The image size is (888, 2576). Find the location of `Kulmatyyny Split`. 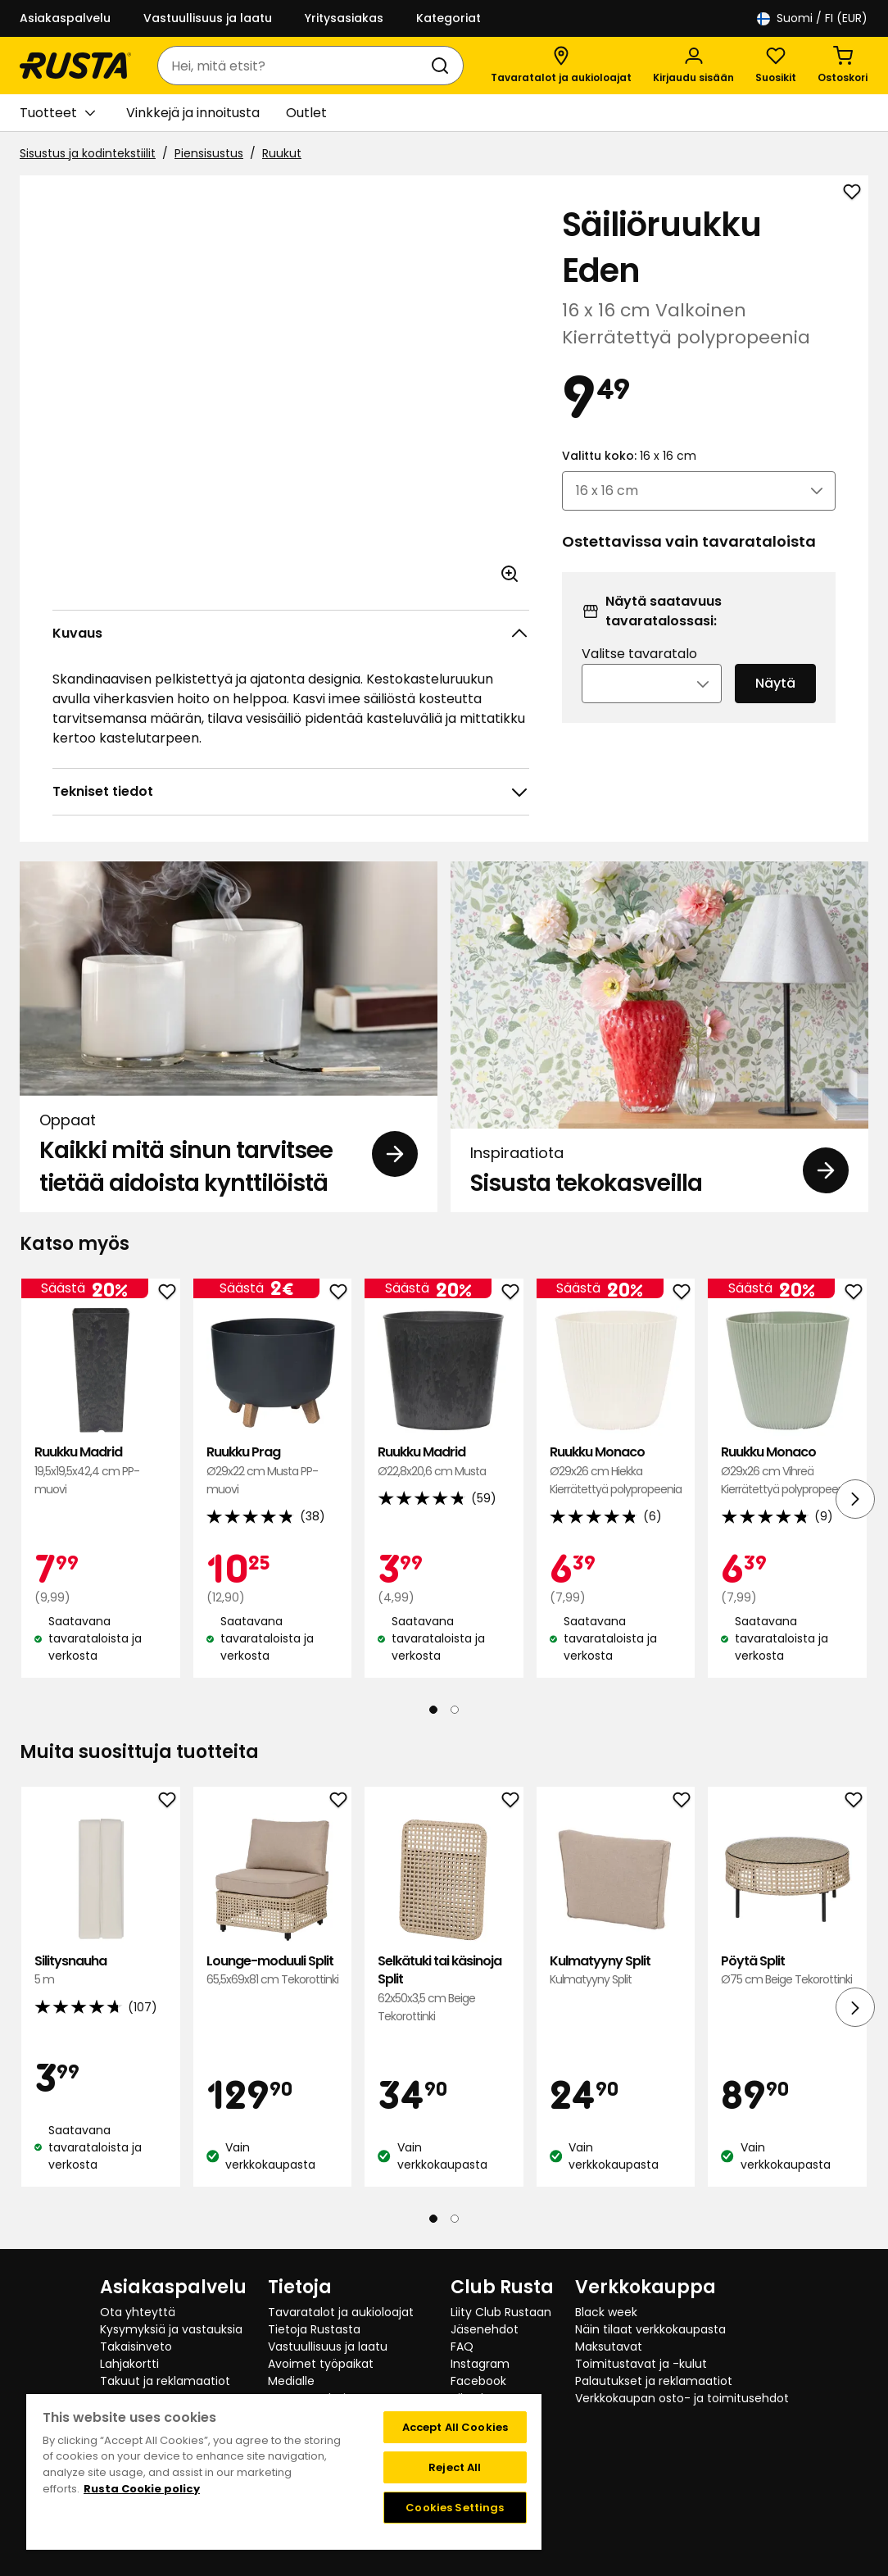

Kulmatyyny Split is located at coordinates (616, 1970).